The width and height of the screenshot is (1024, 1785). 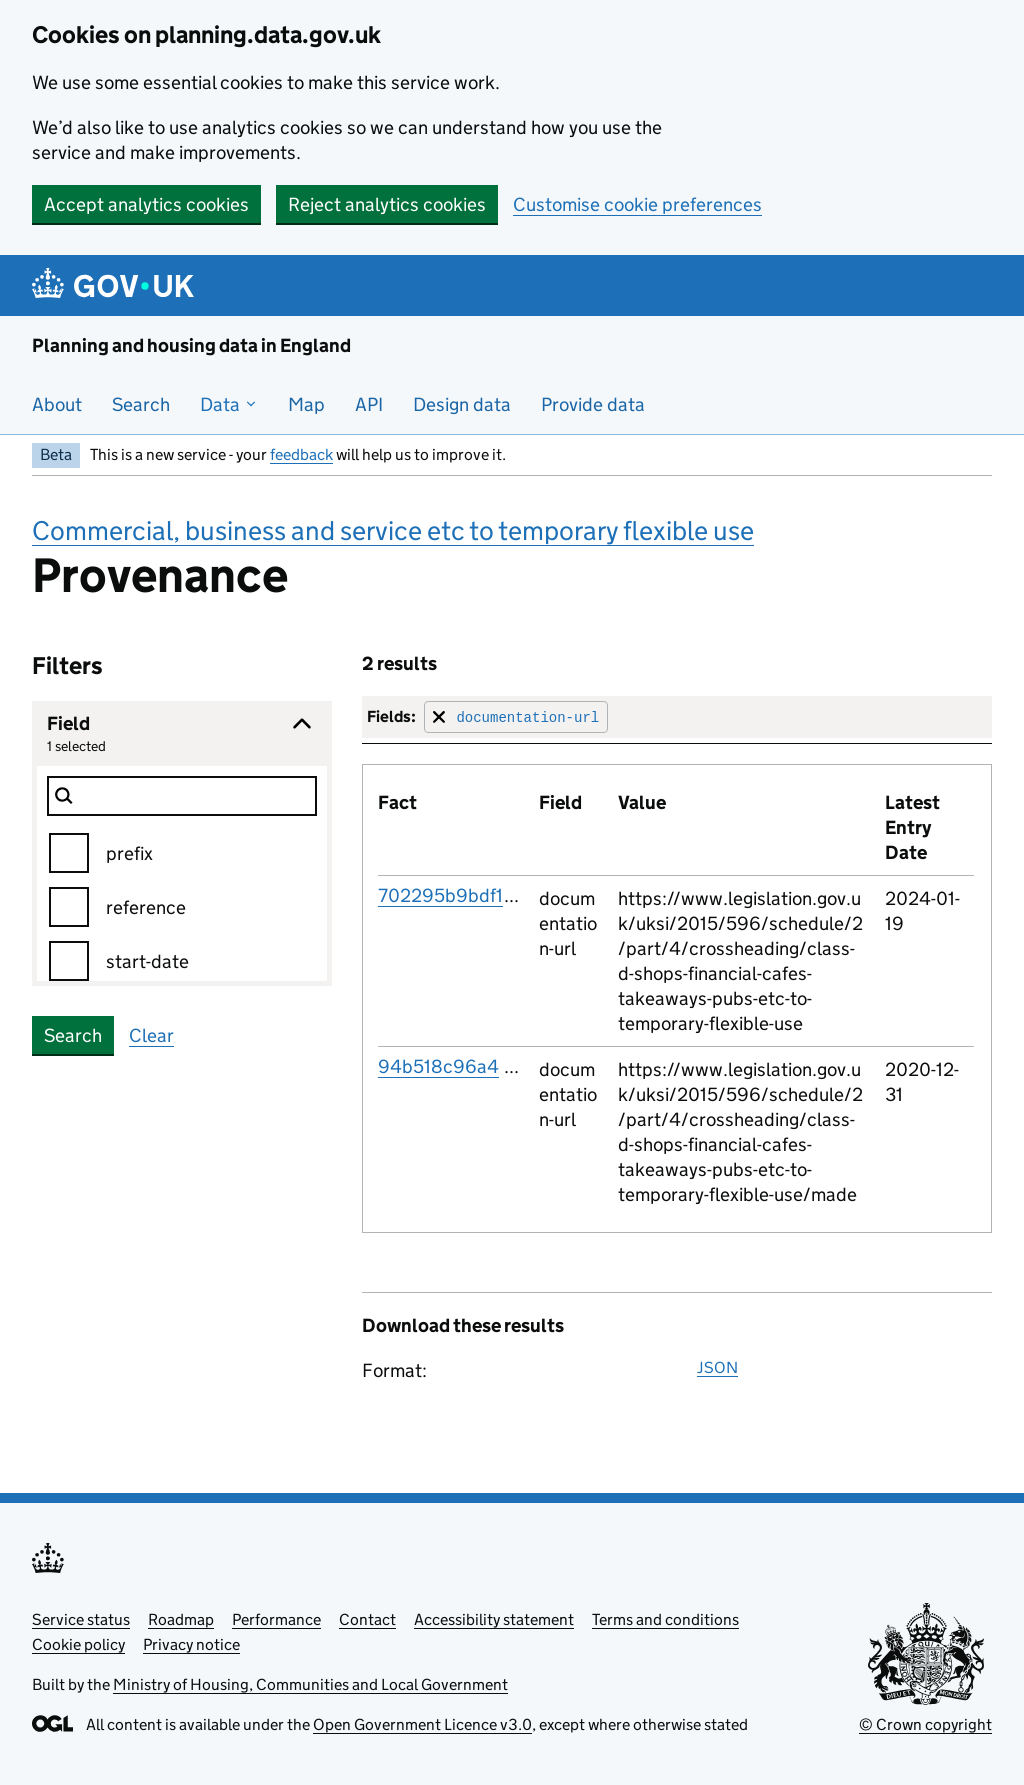 What do you see at coordinates (516, 716) in the screenshot?
I see `[Remove filter for field]` at bounding box center [516, 716].